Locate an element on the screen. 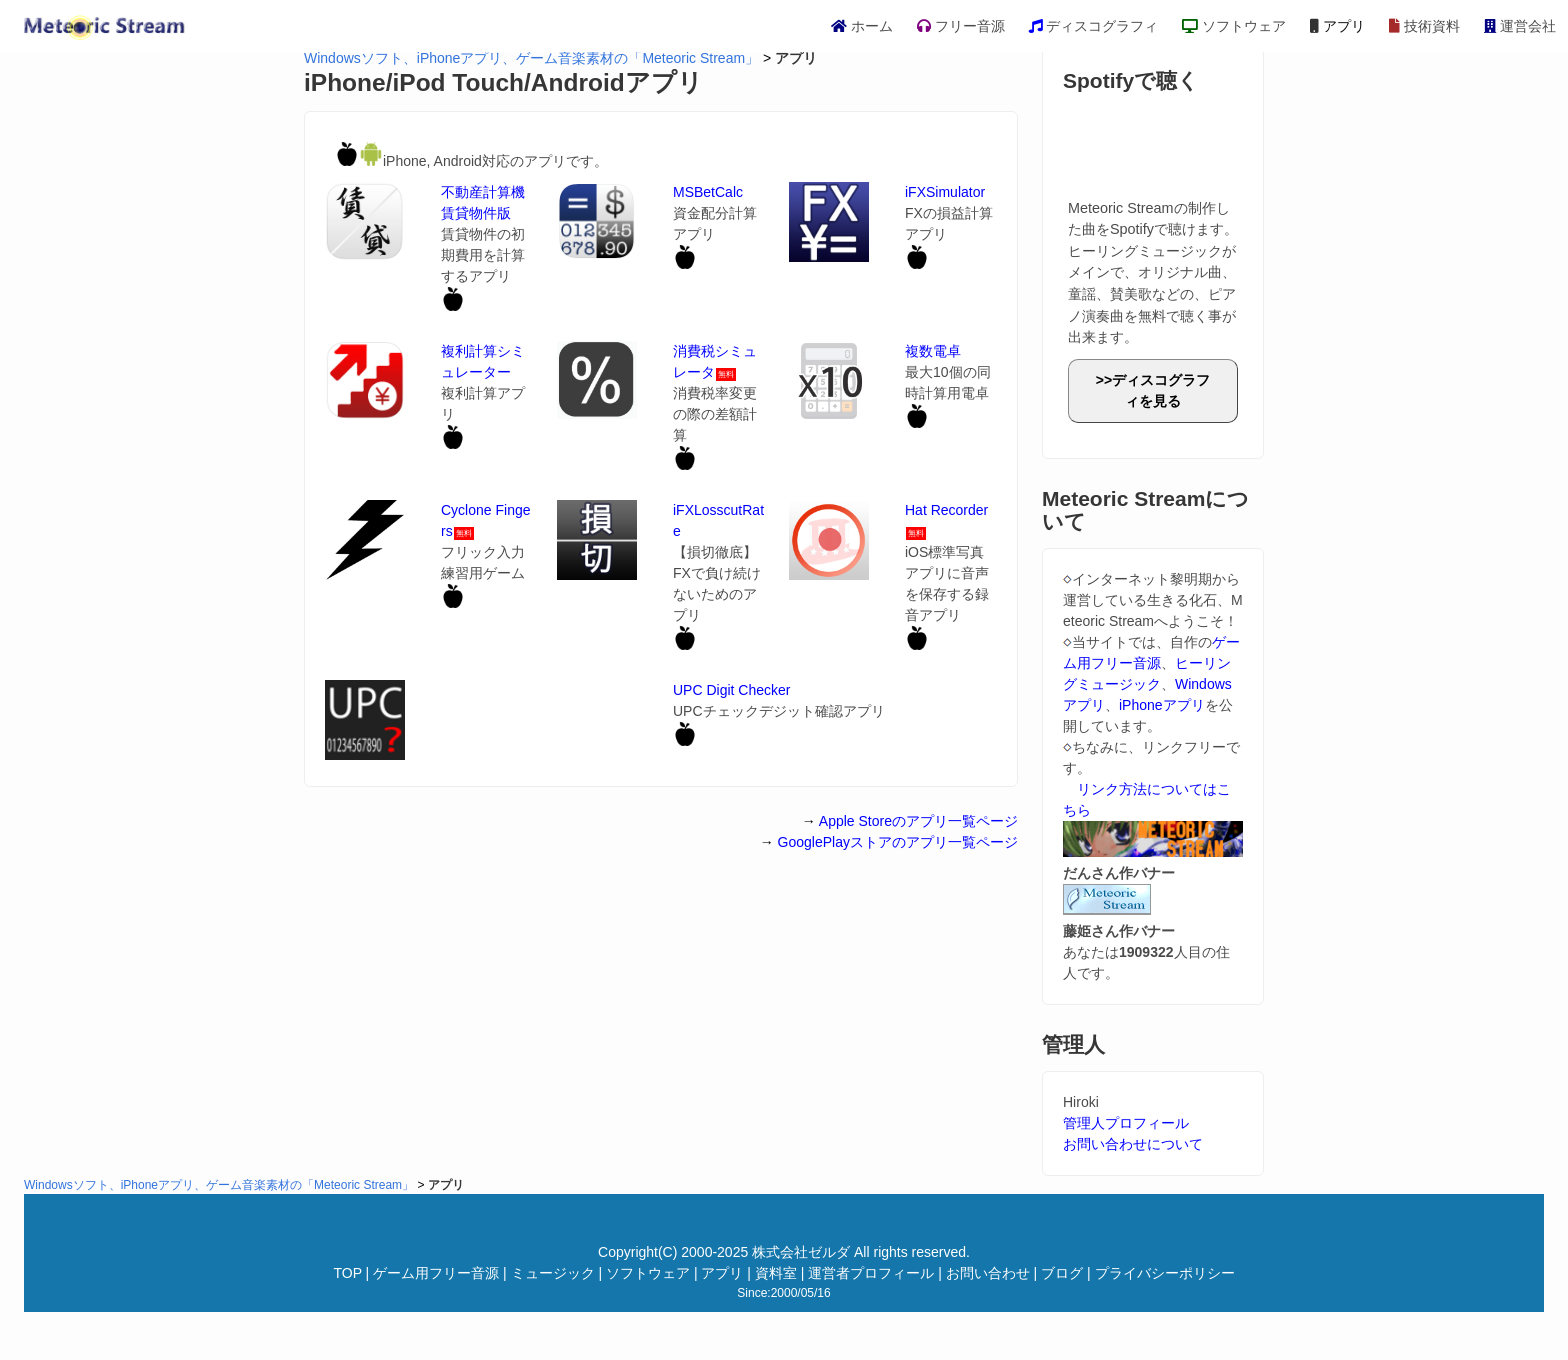 The height and width of the screenshot is (1360, 1568). 運営会社 is located at coordinates (1520, 26).